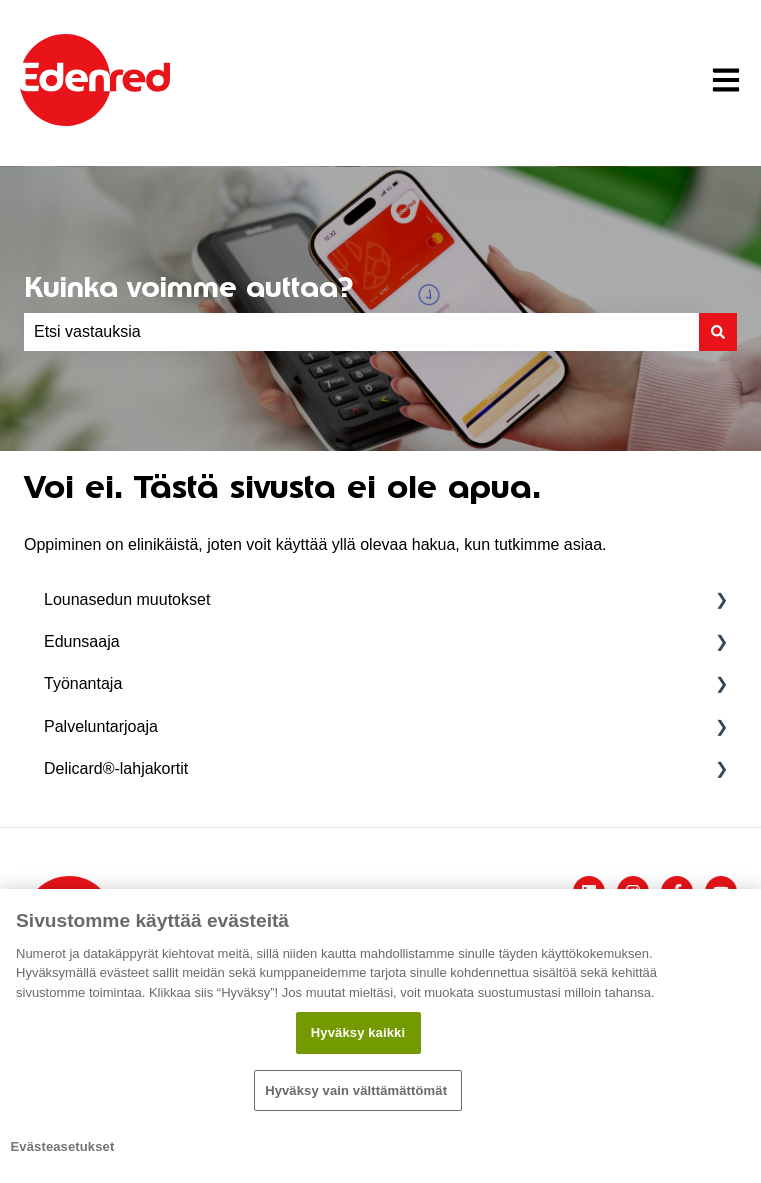 Image resolution: width=761 pixels, height=1183 pixels. Describe the element at coordinates (188, 287) in the screenshot. I see `Kuinka voimme auttaa?` at that location.